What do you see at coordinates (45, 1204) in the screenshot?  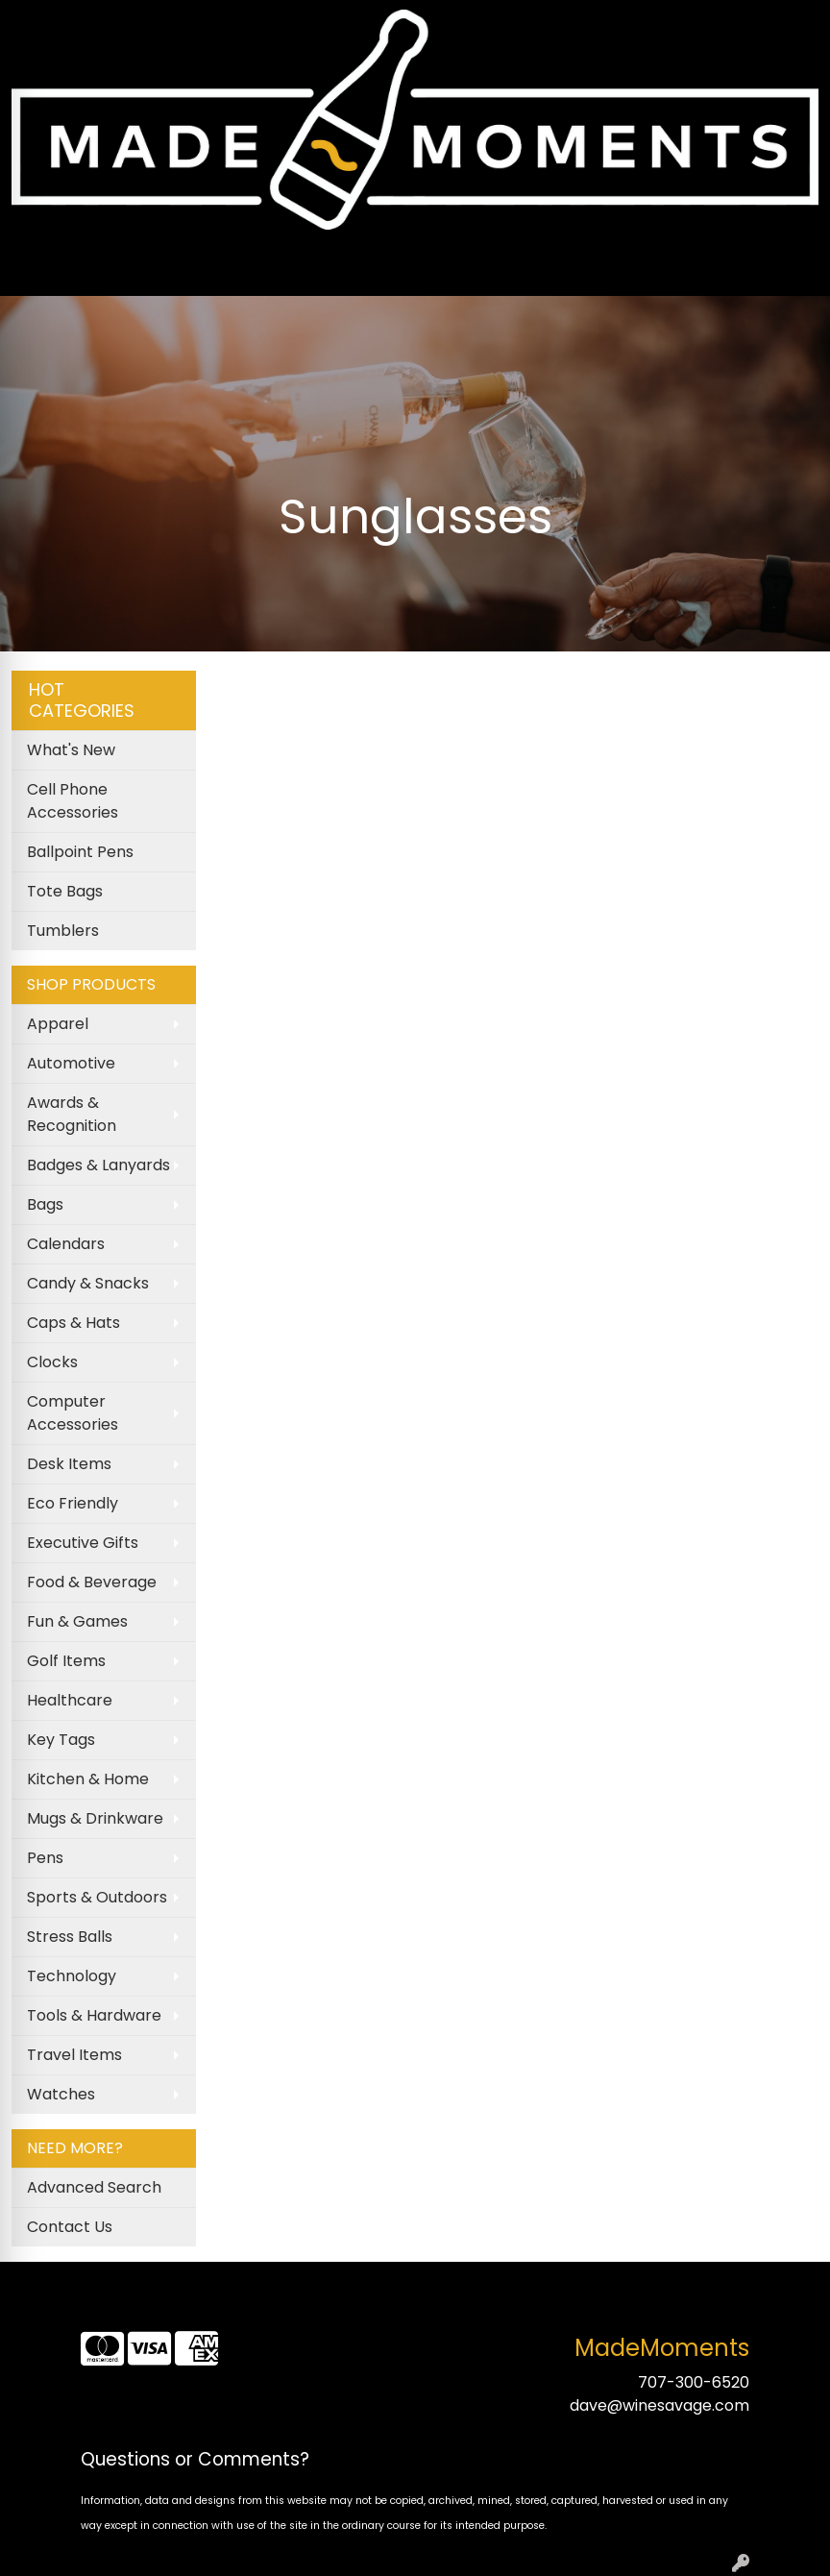 I see `Bags` at bounding box center [45, 1204].